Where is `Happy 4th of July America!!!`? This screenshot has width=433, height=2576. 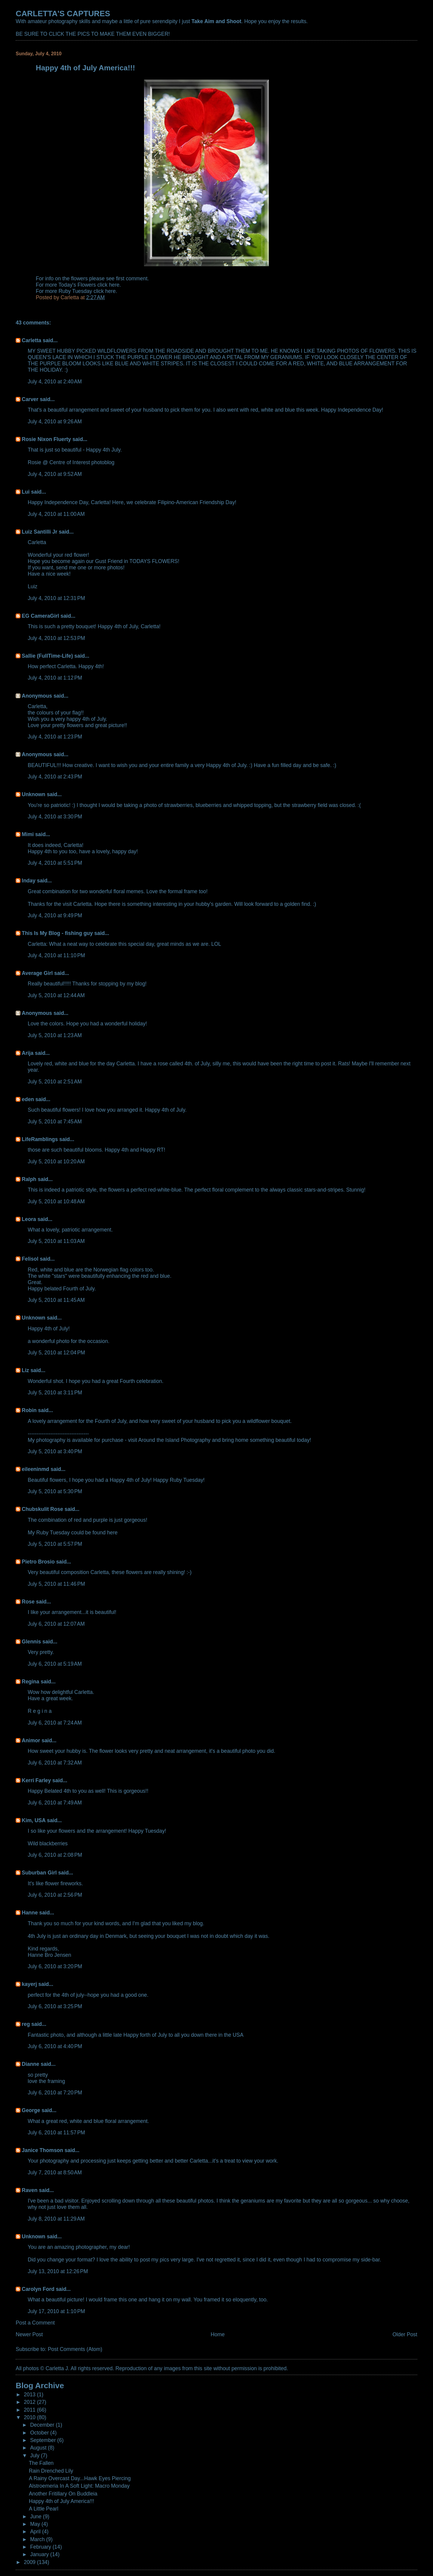
Happy 4th of July America!!! is located at coordinates (61, 2501).